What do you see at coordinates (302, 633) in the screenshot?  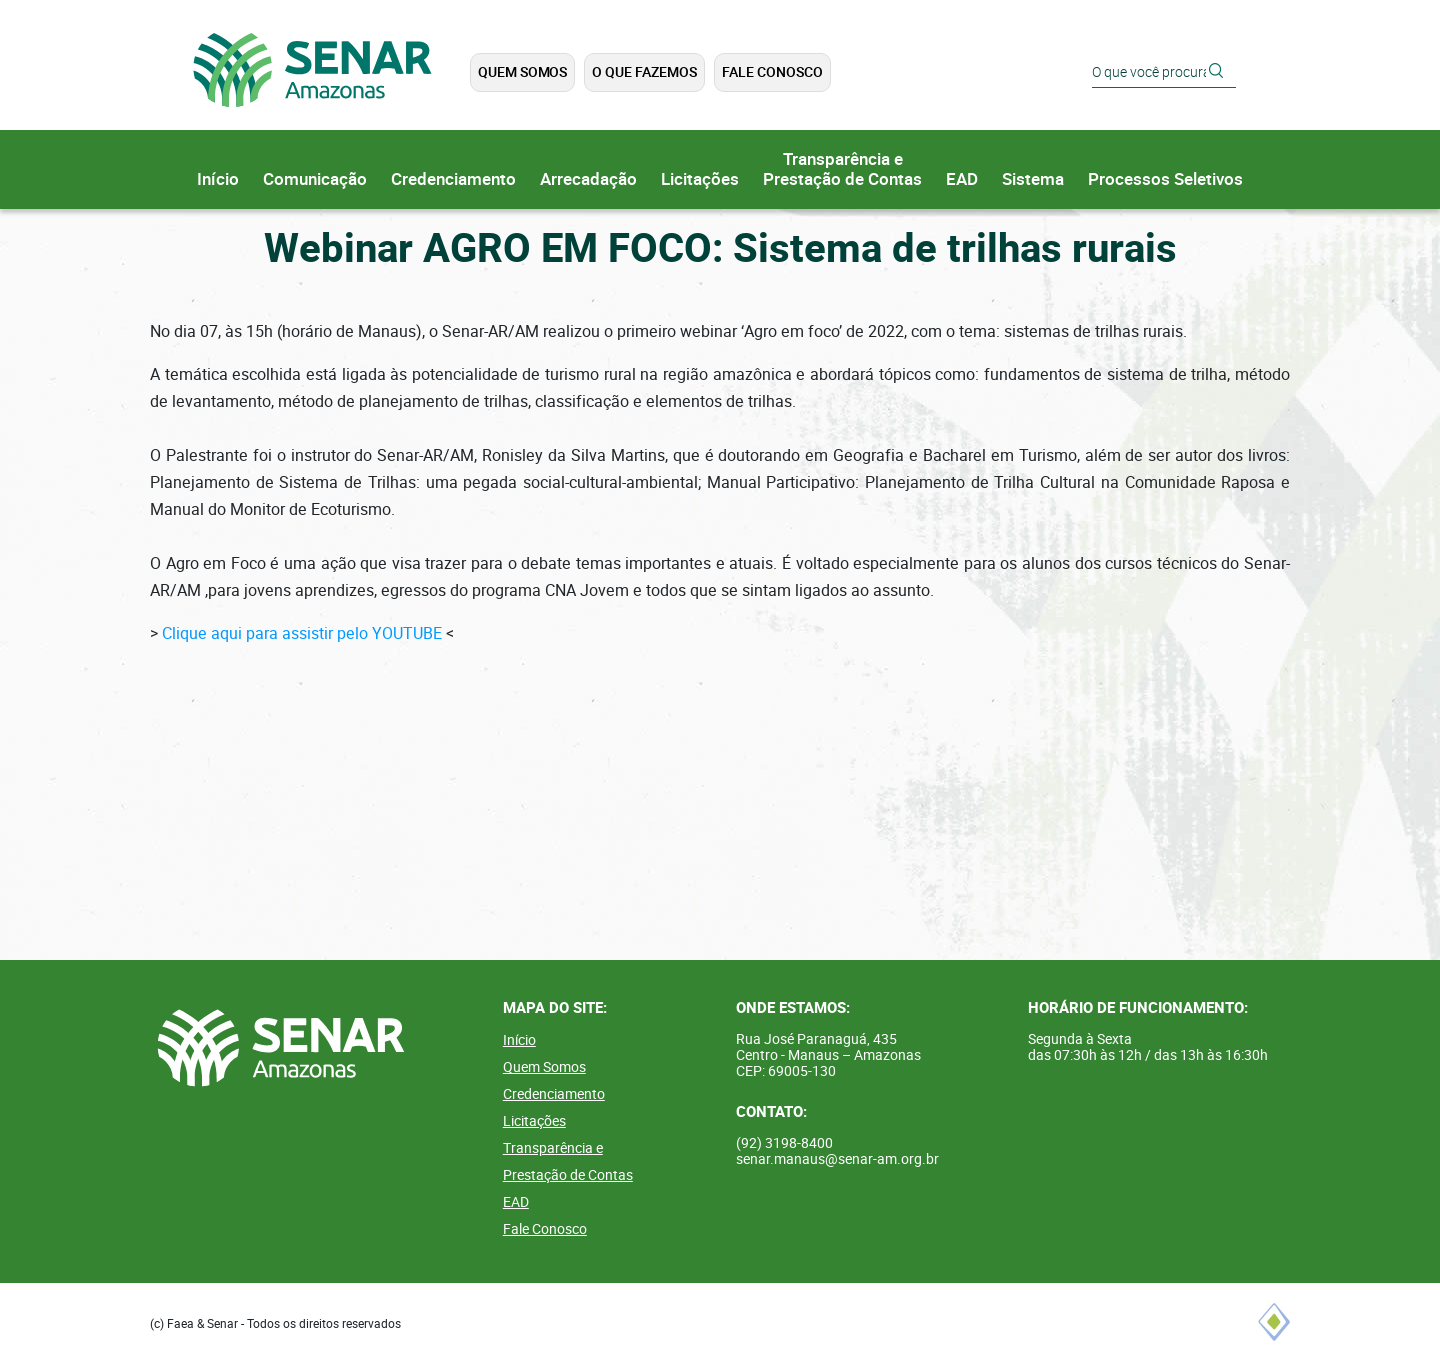 I see `Clique aqui para assistir pelo YOUTUBE` at bounding box center [302, 633].